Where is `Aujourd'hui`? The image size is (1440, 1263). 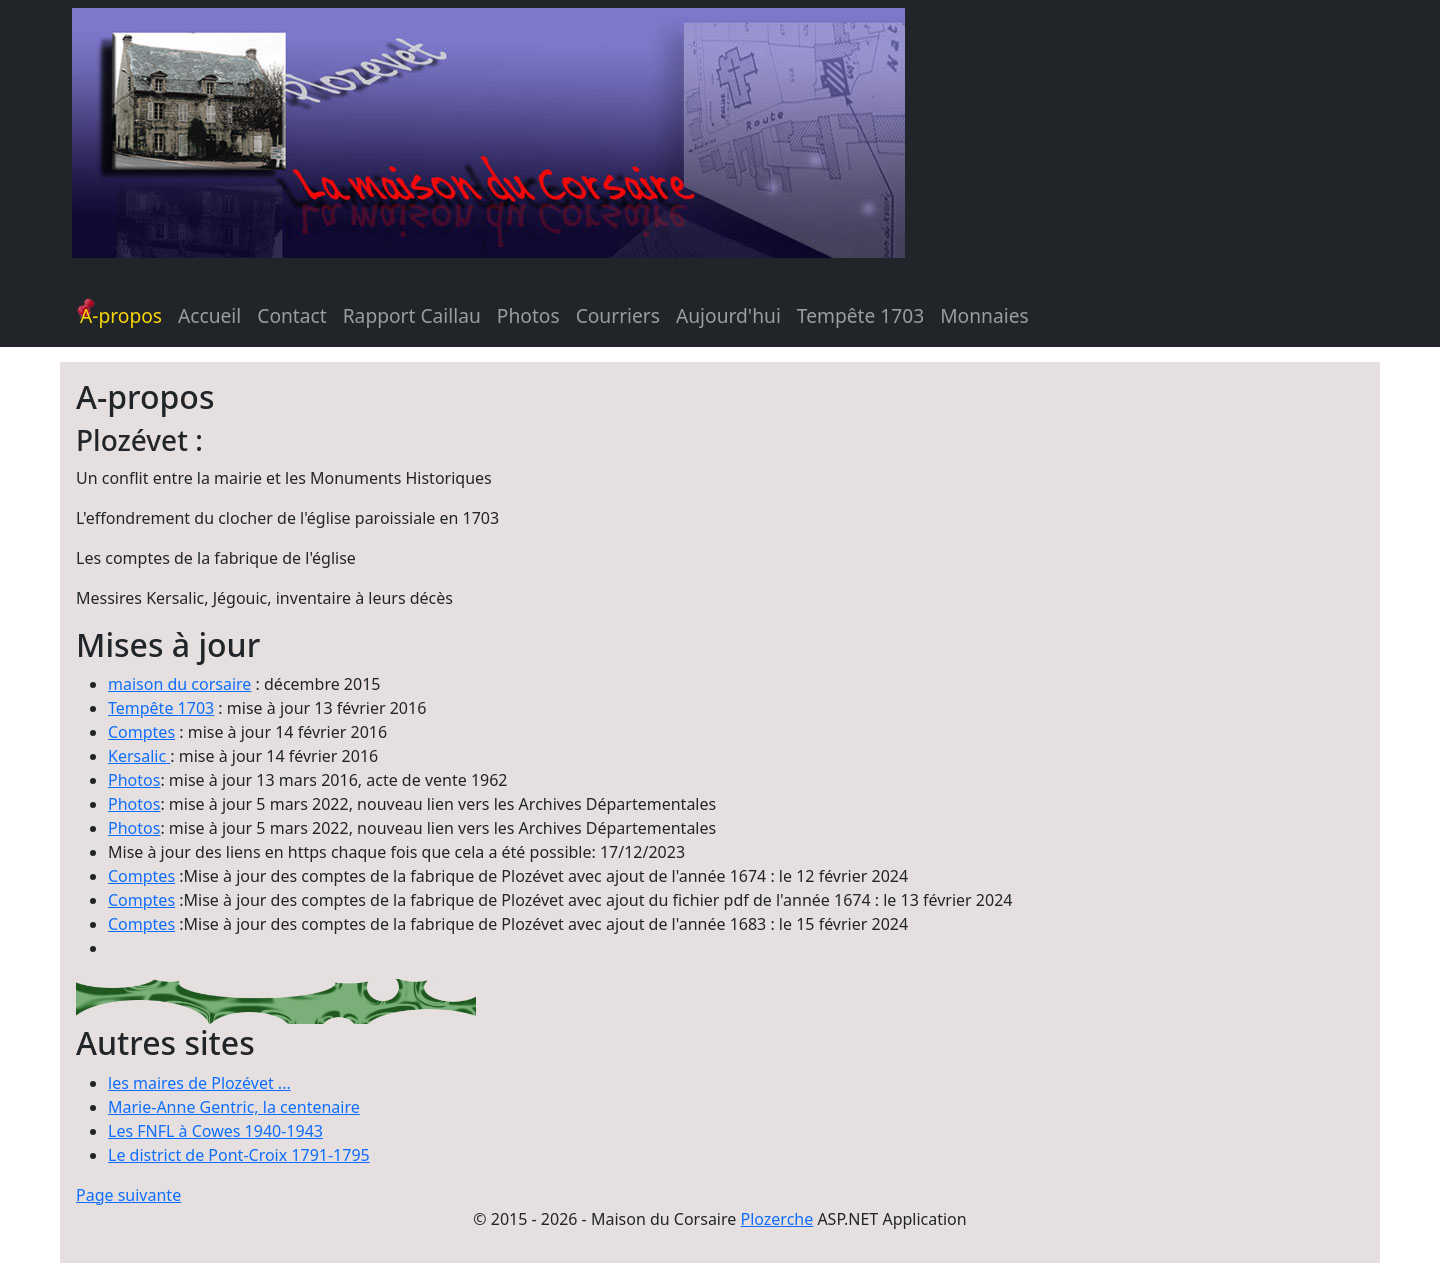 Aujourd'hui is located at coordinates (728, 315).